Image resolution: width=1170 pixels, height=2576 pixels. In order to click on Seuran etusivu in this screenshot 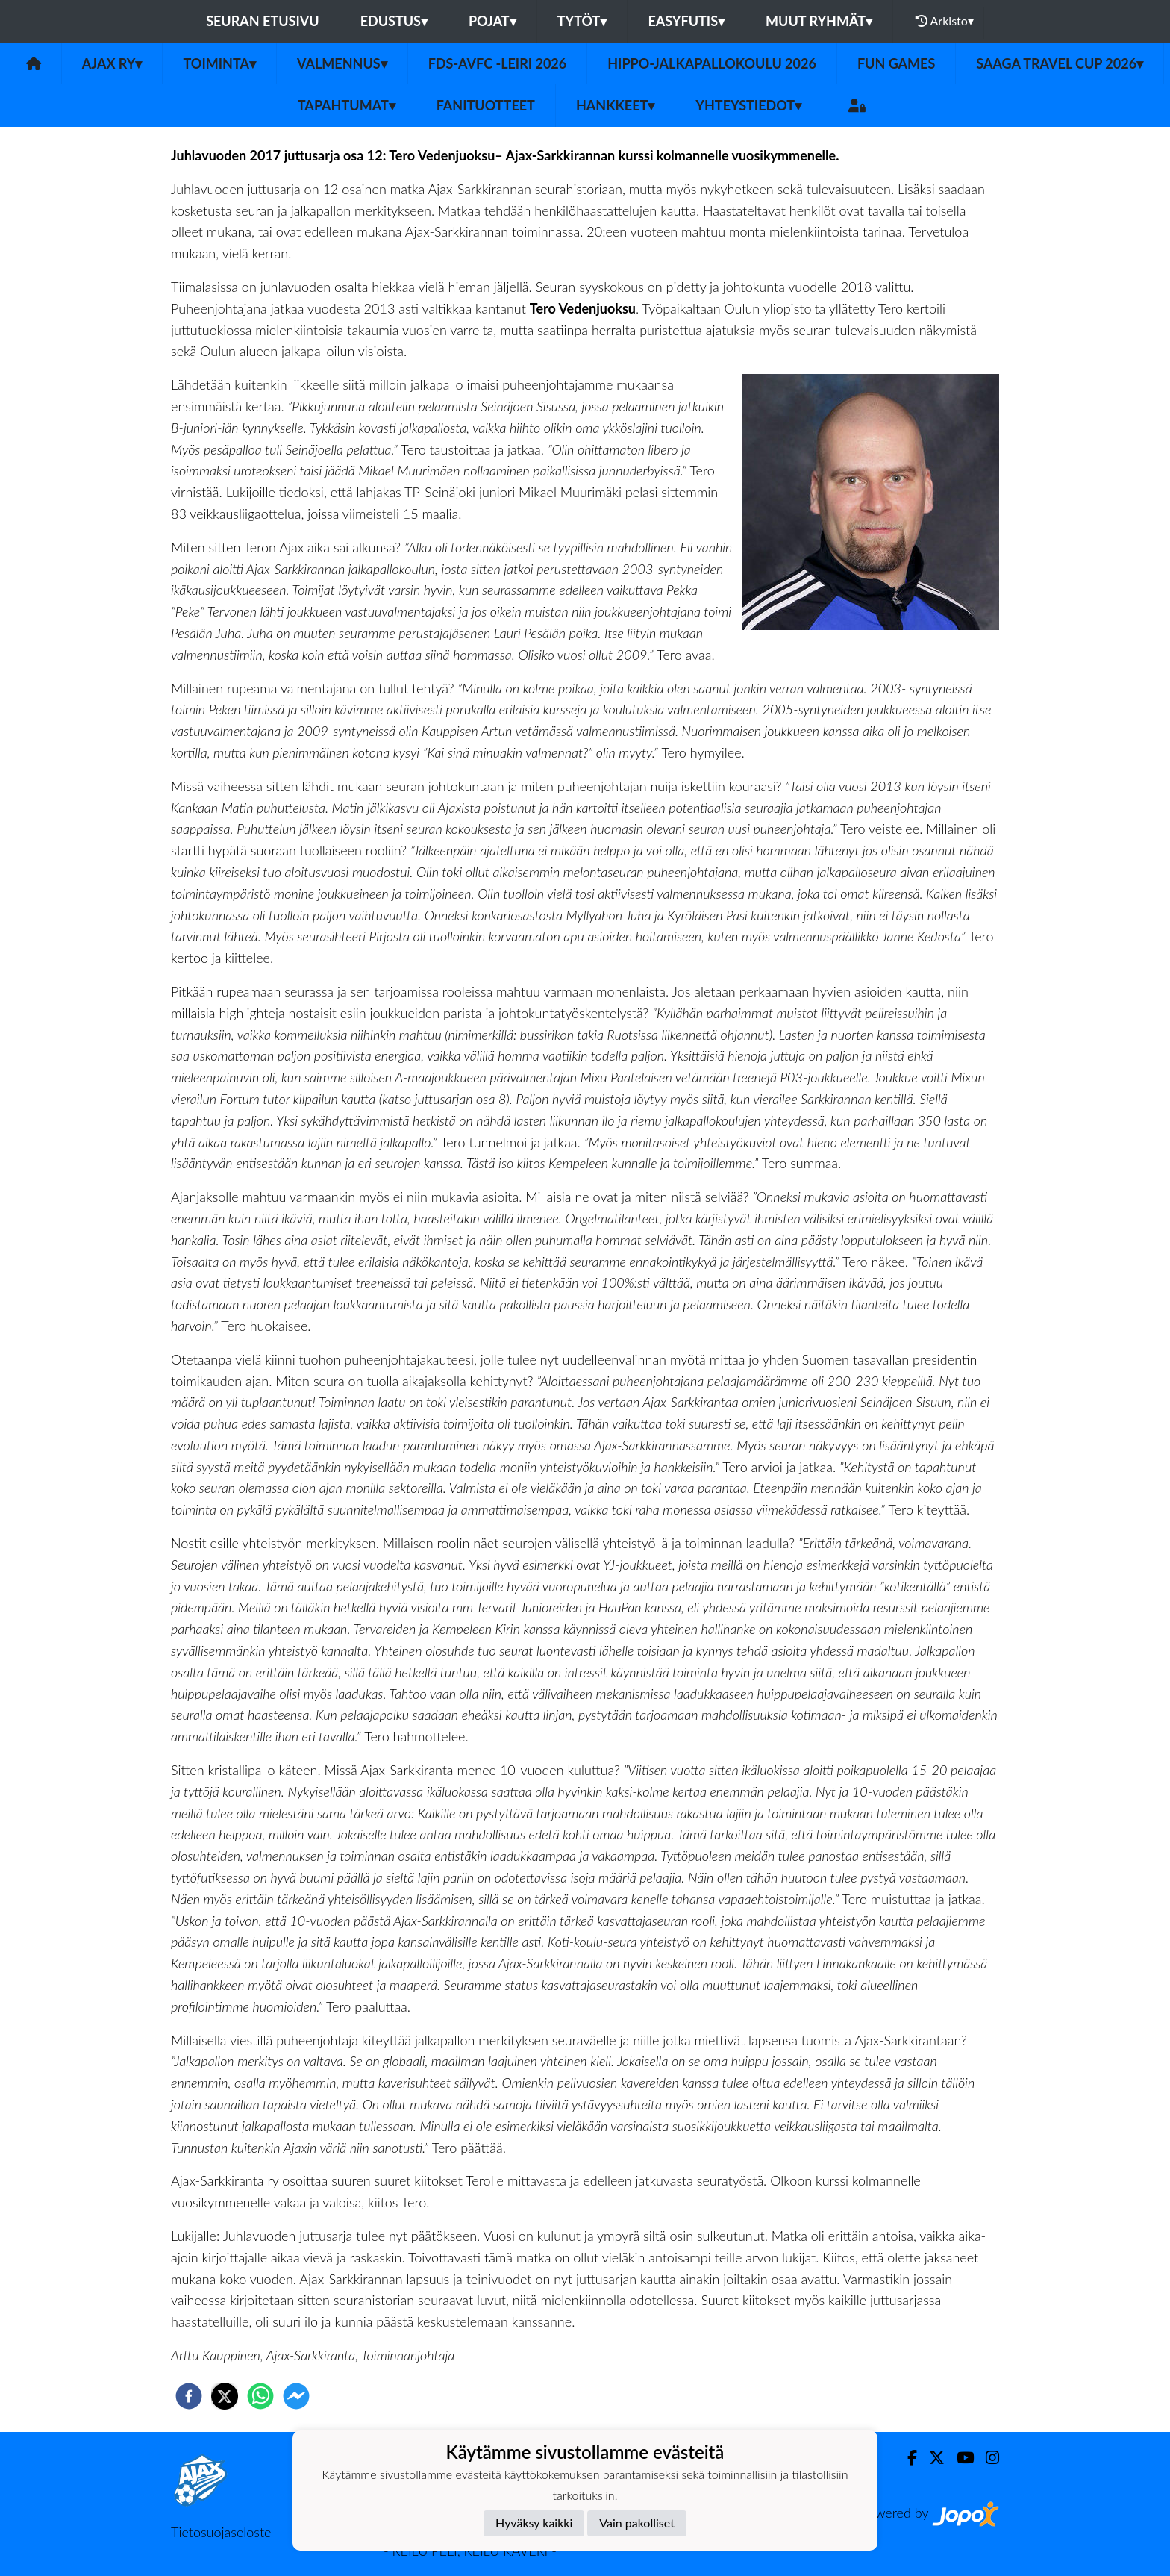, I will do `click(262, 21)`.